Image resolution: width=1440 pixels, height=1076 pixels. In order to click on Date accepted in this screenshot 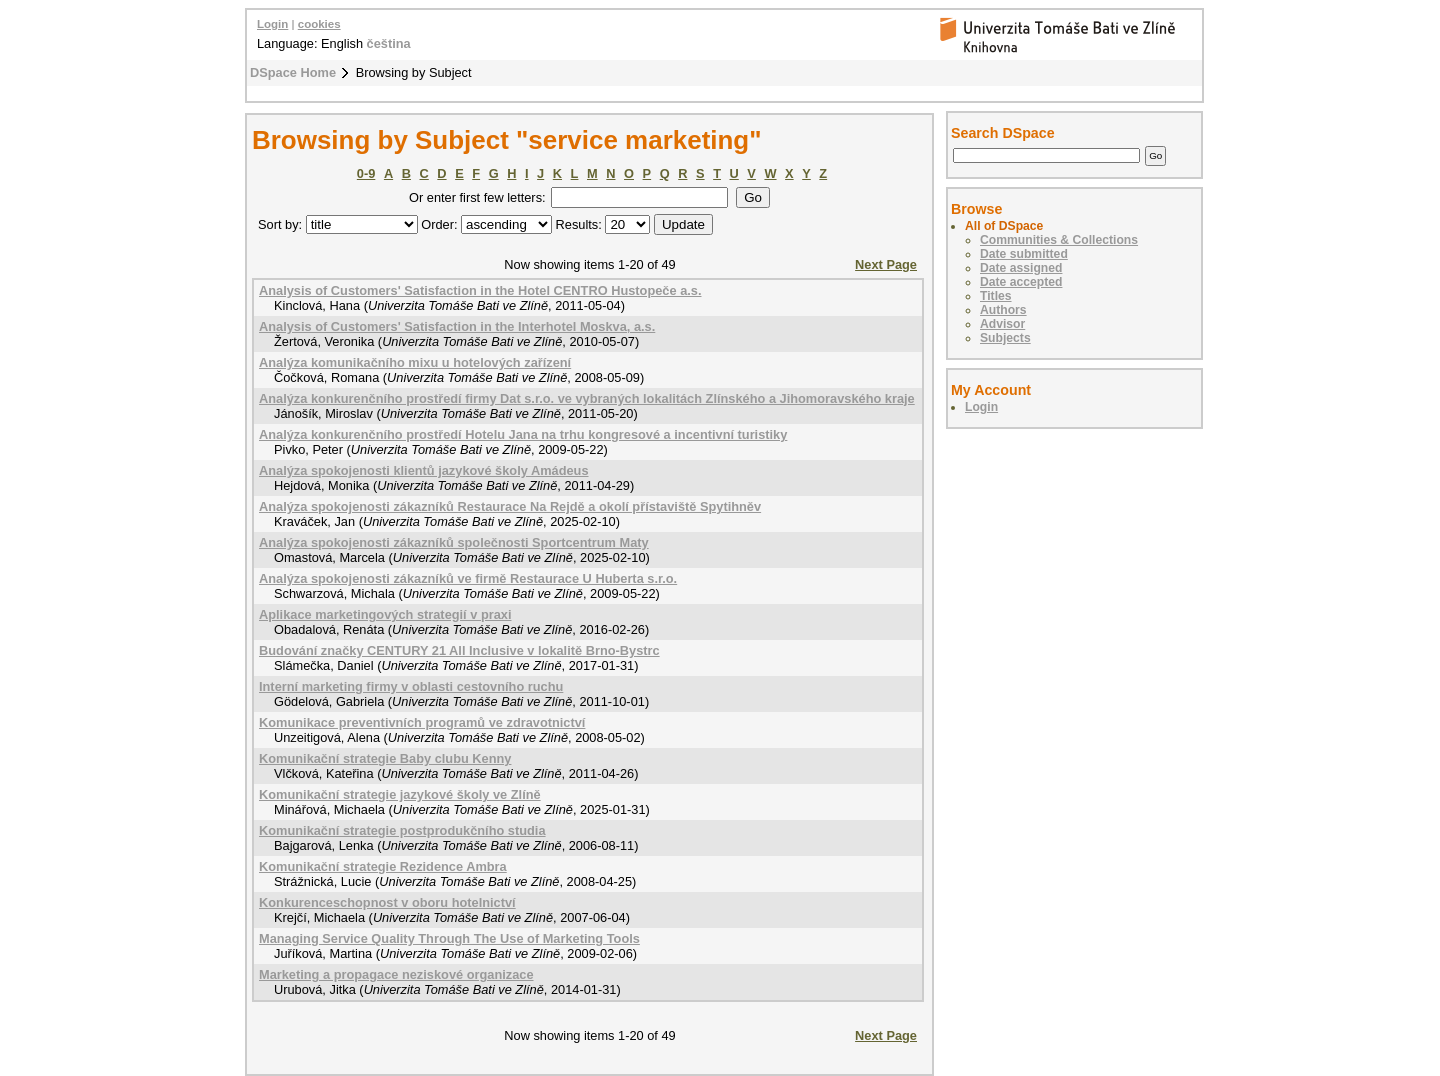, I will do `click(1021, 282)`.